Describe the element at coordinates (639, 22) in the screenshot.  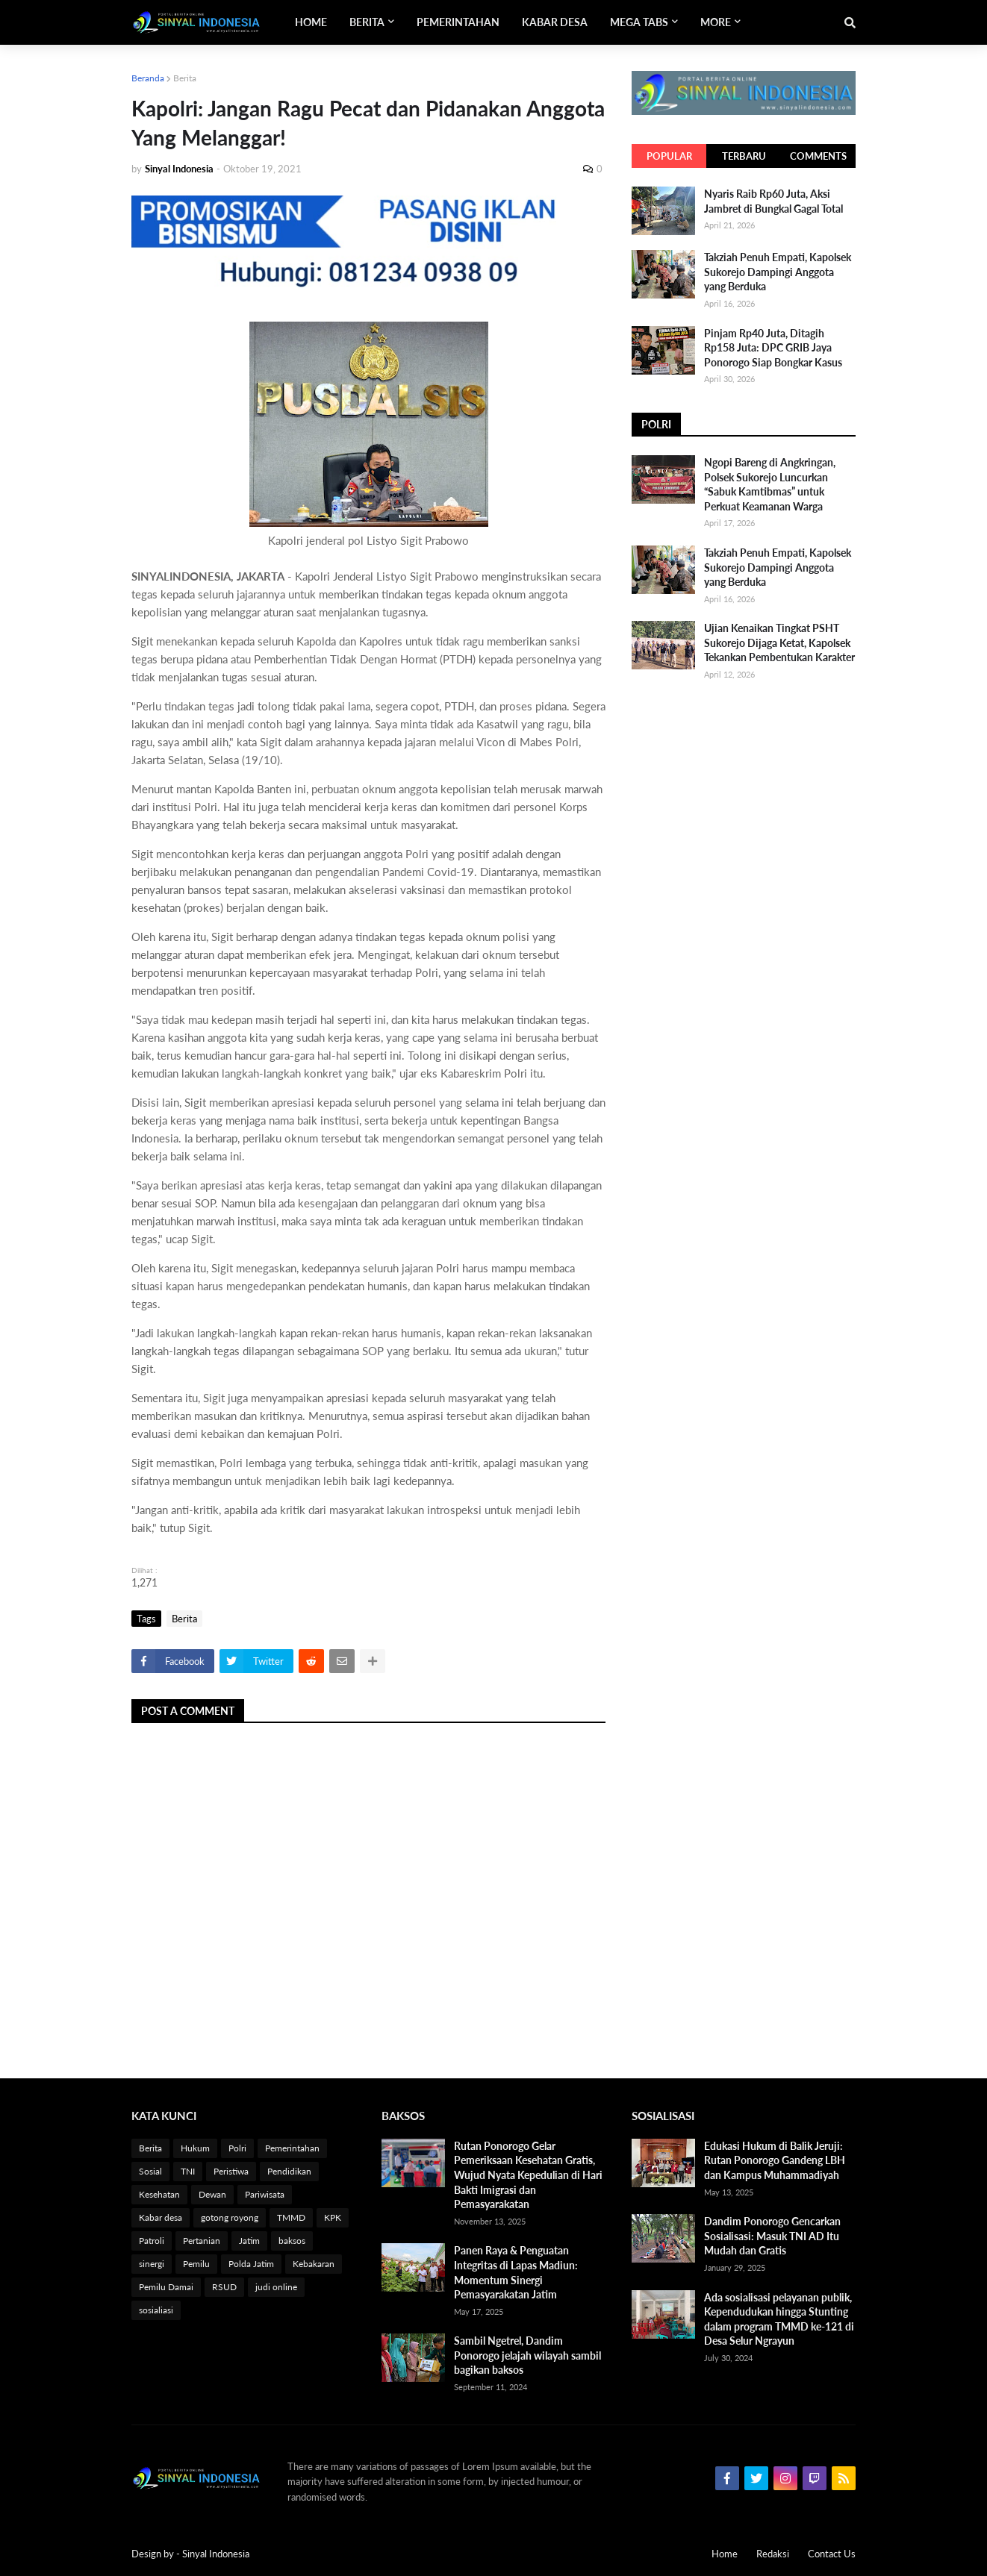
I see `Mega Tabs [menuitem]` at that location.